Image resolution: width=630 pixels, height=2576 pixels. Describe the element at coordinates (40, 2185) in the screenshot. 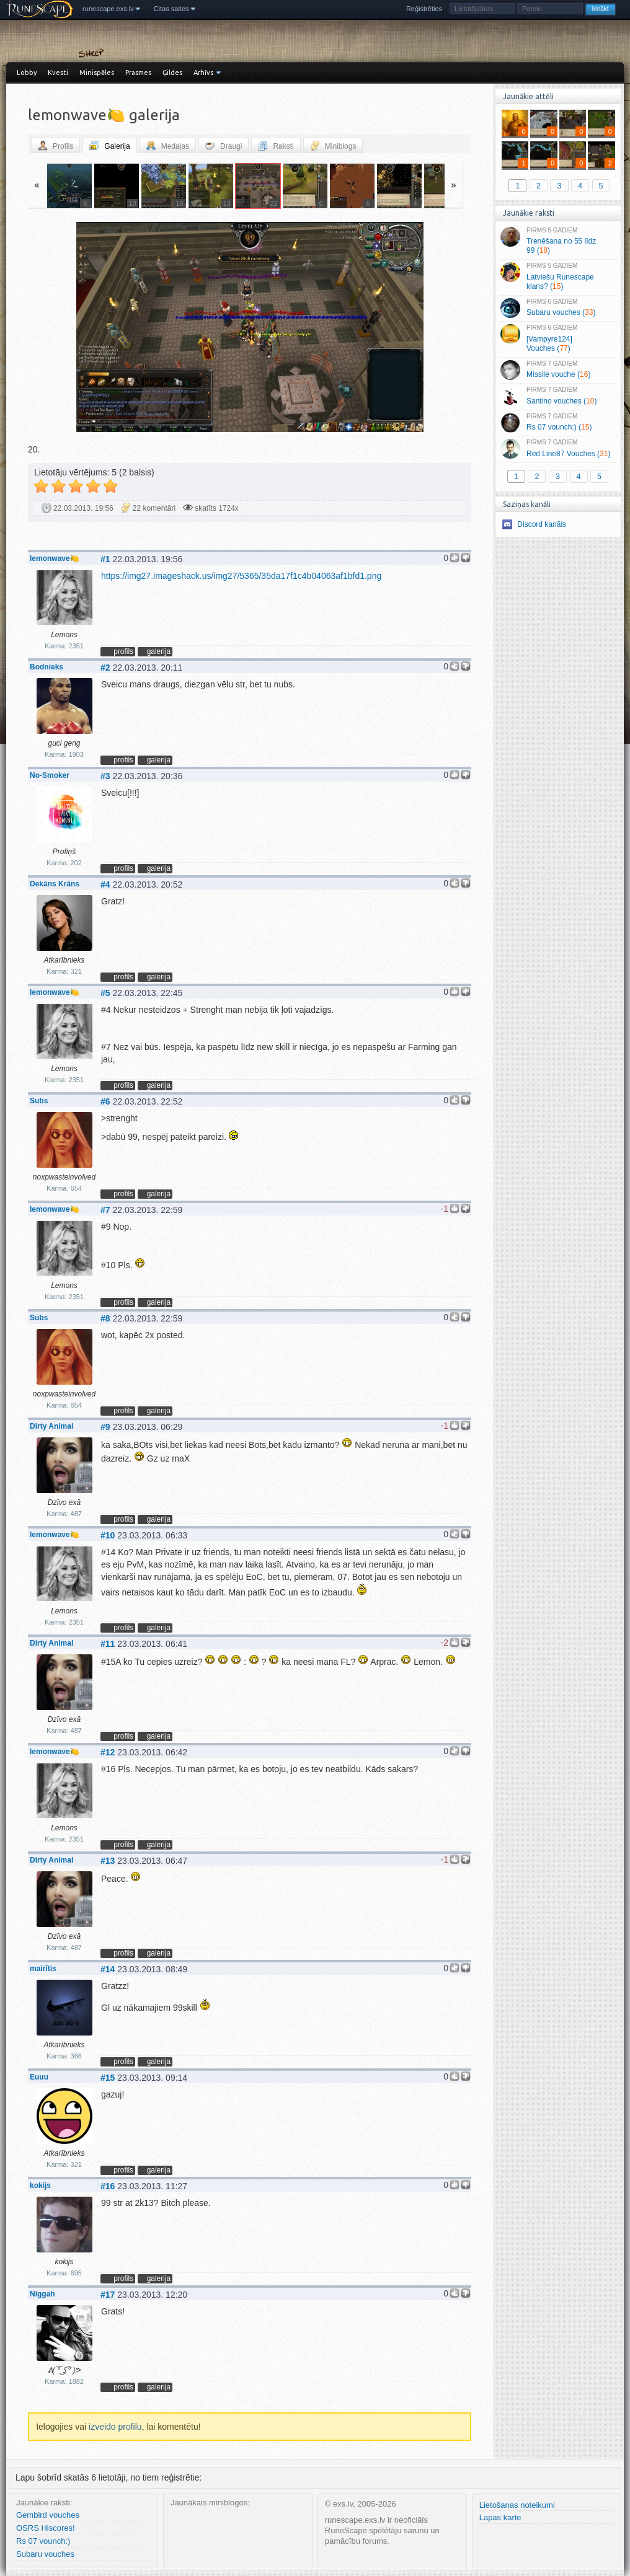

I see `kokijs` at that location.